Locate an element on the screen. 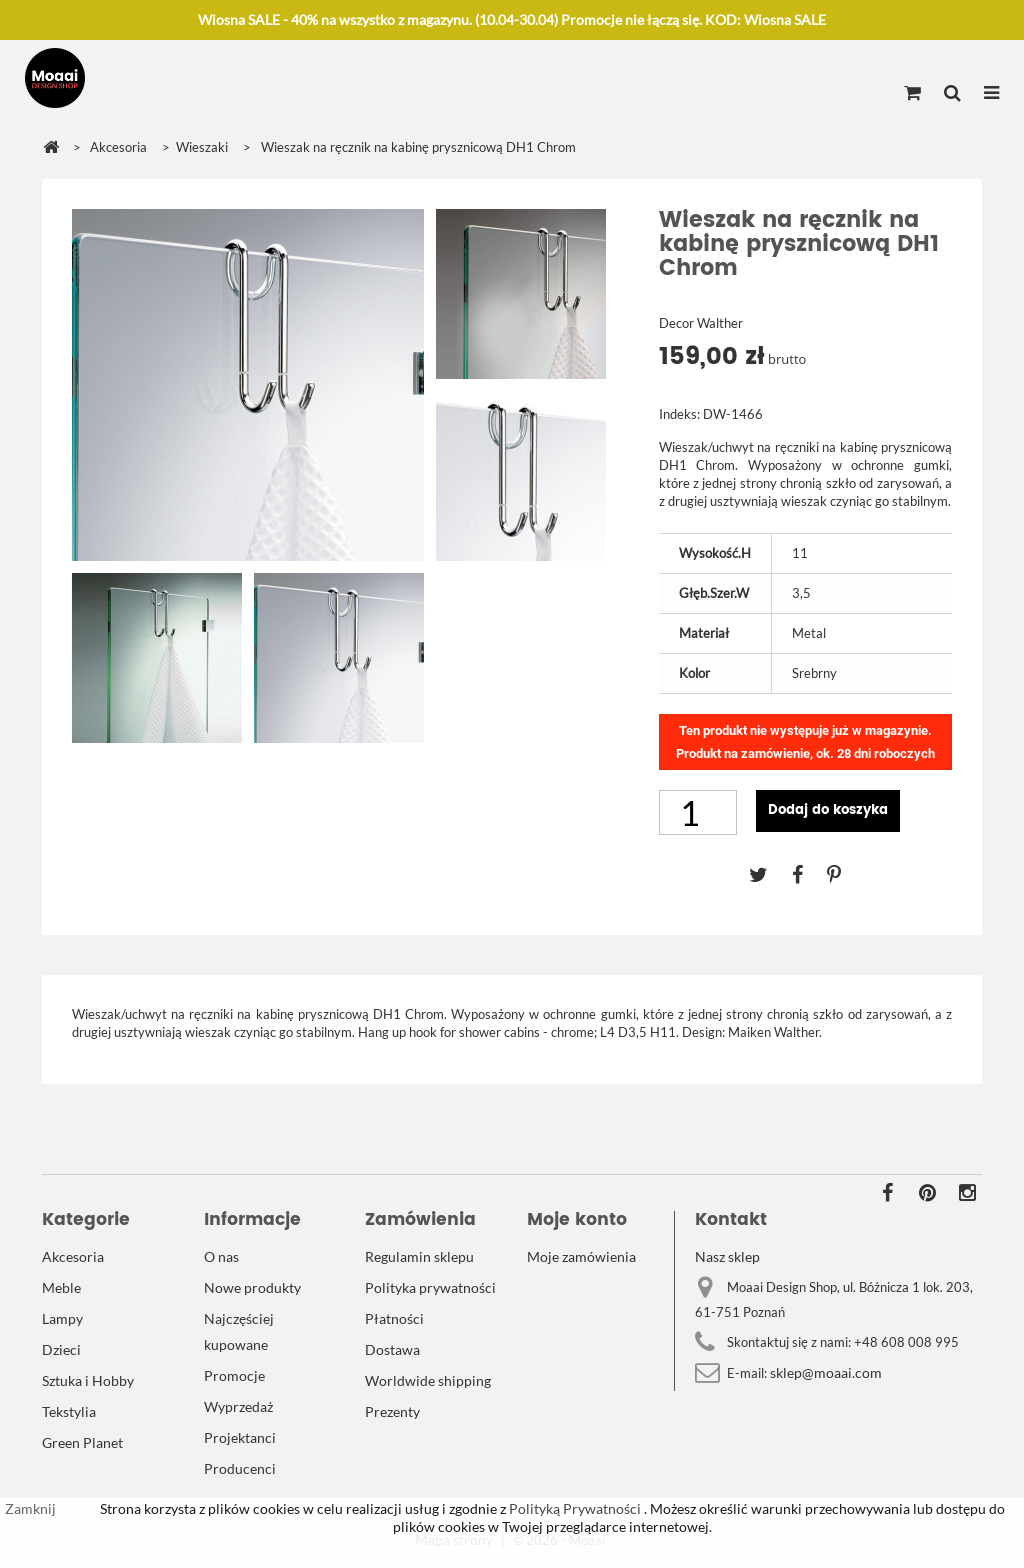 This screenshot has height=1568, width=1024. Sztuka i Hobby is located at coordinates (88, 1380).